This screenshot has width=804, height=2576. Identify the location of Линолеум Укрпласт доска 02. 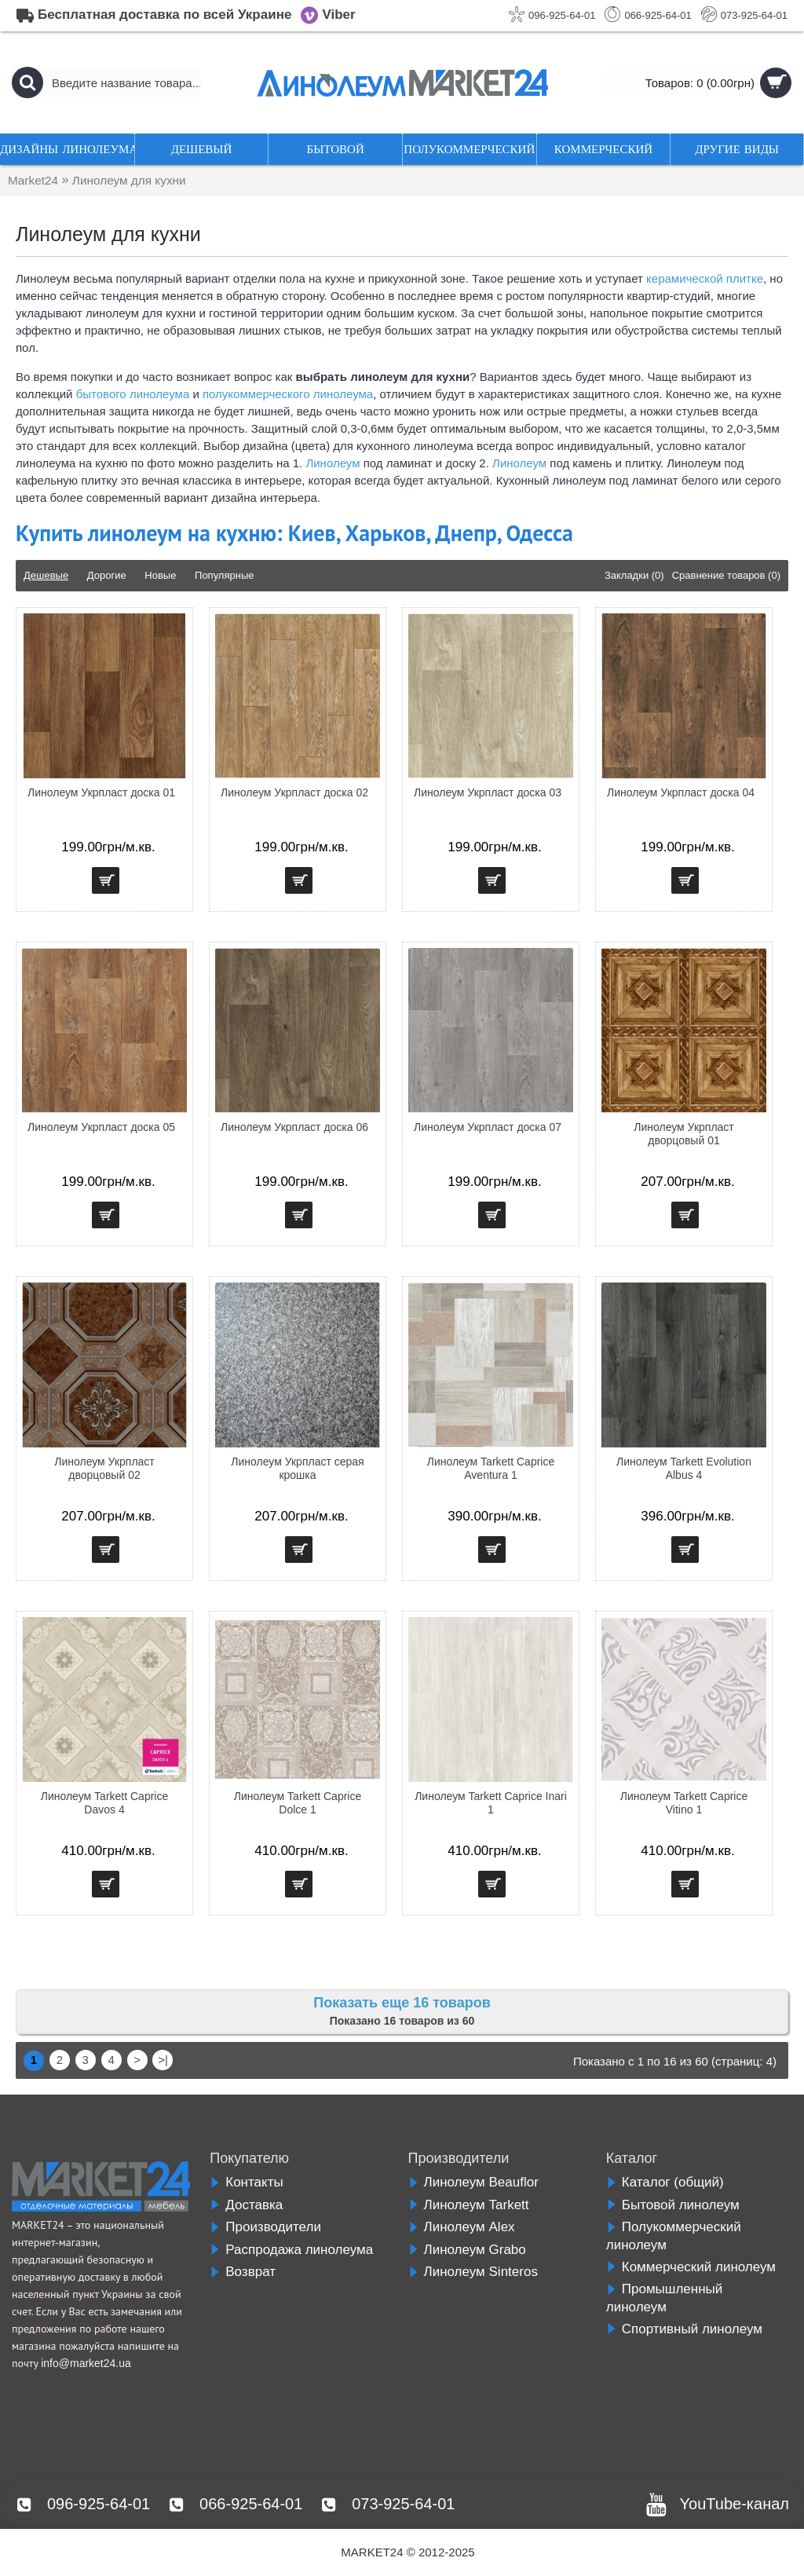
(294, 792).